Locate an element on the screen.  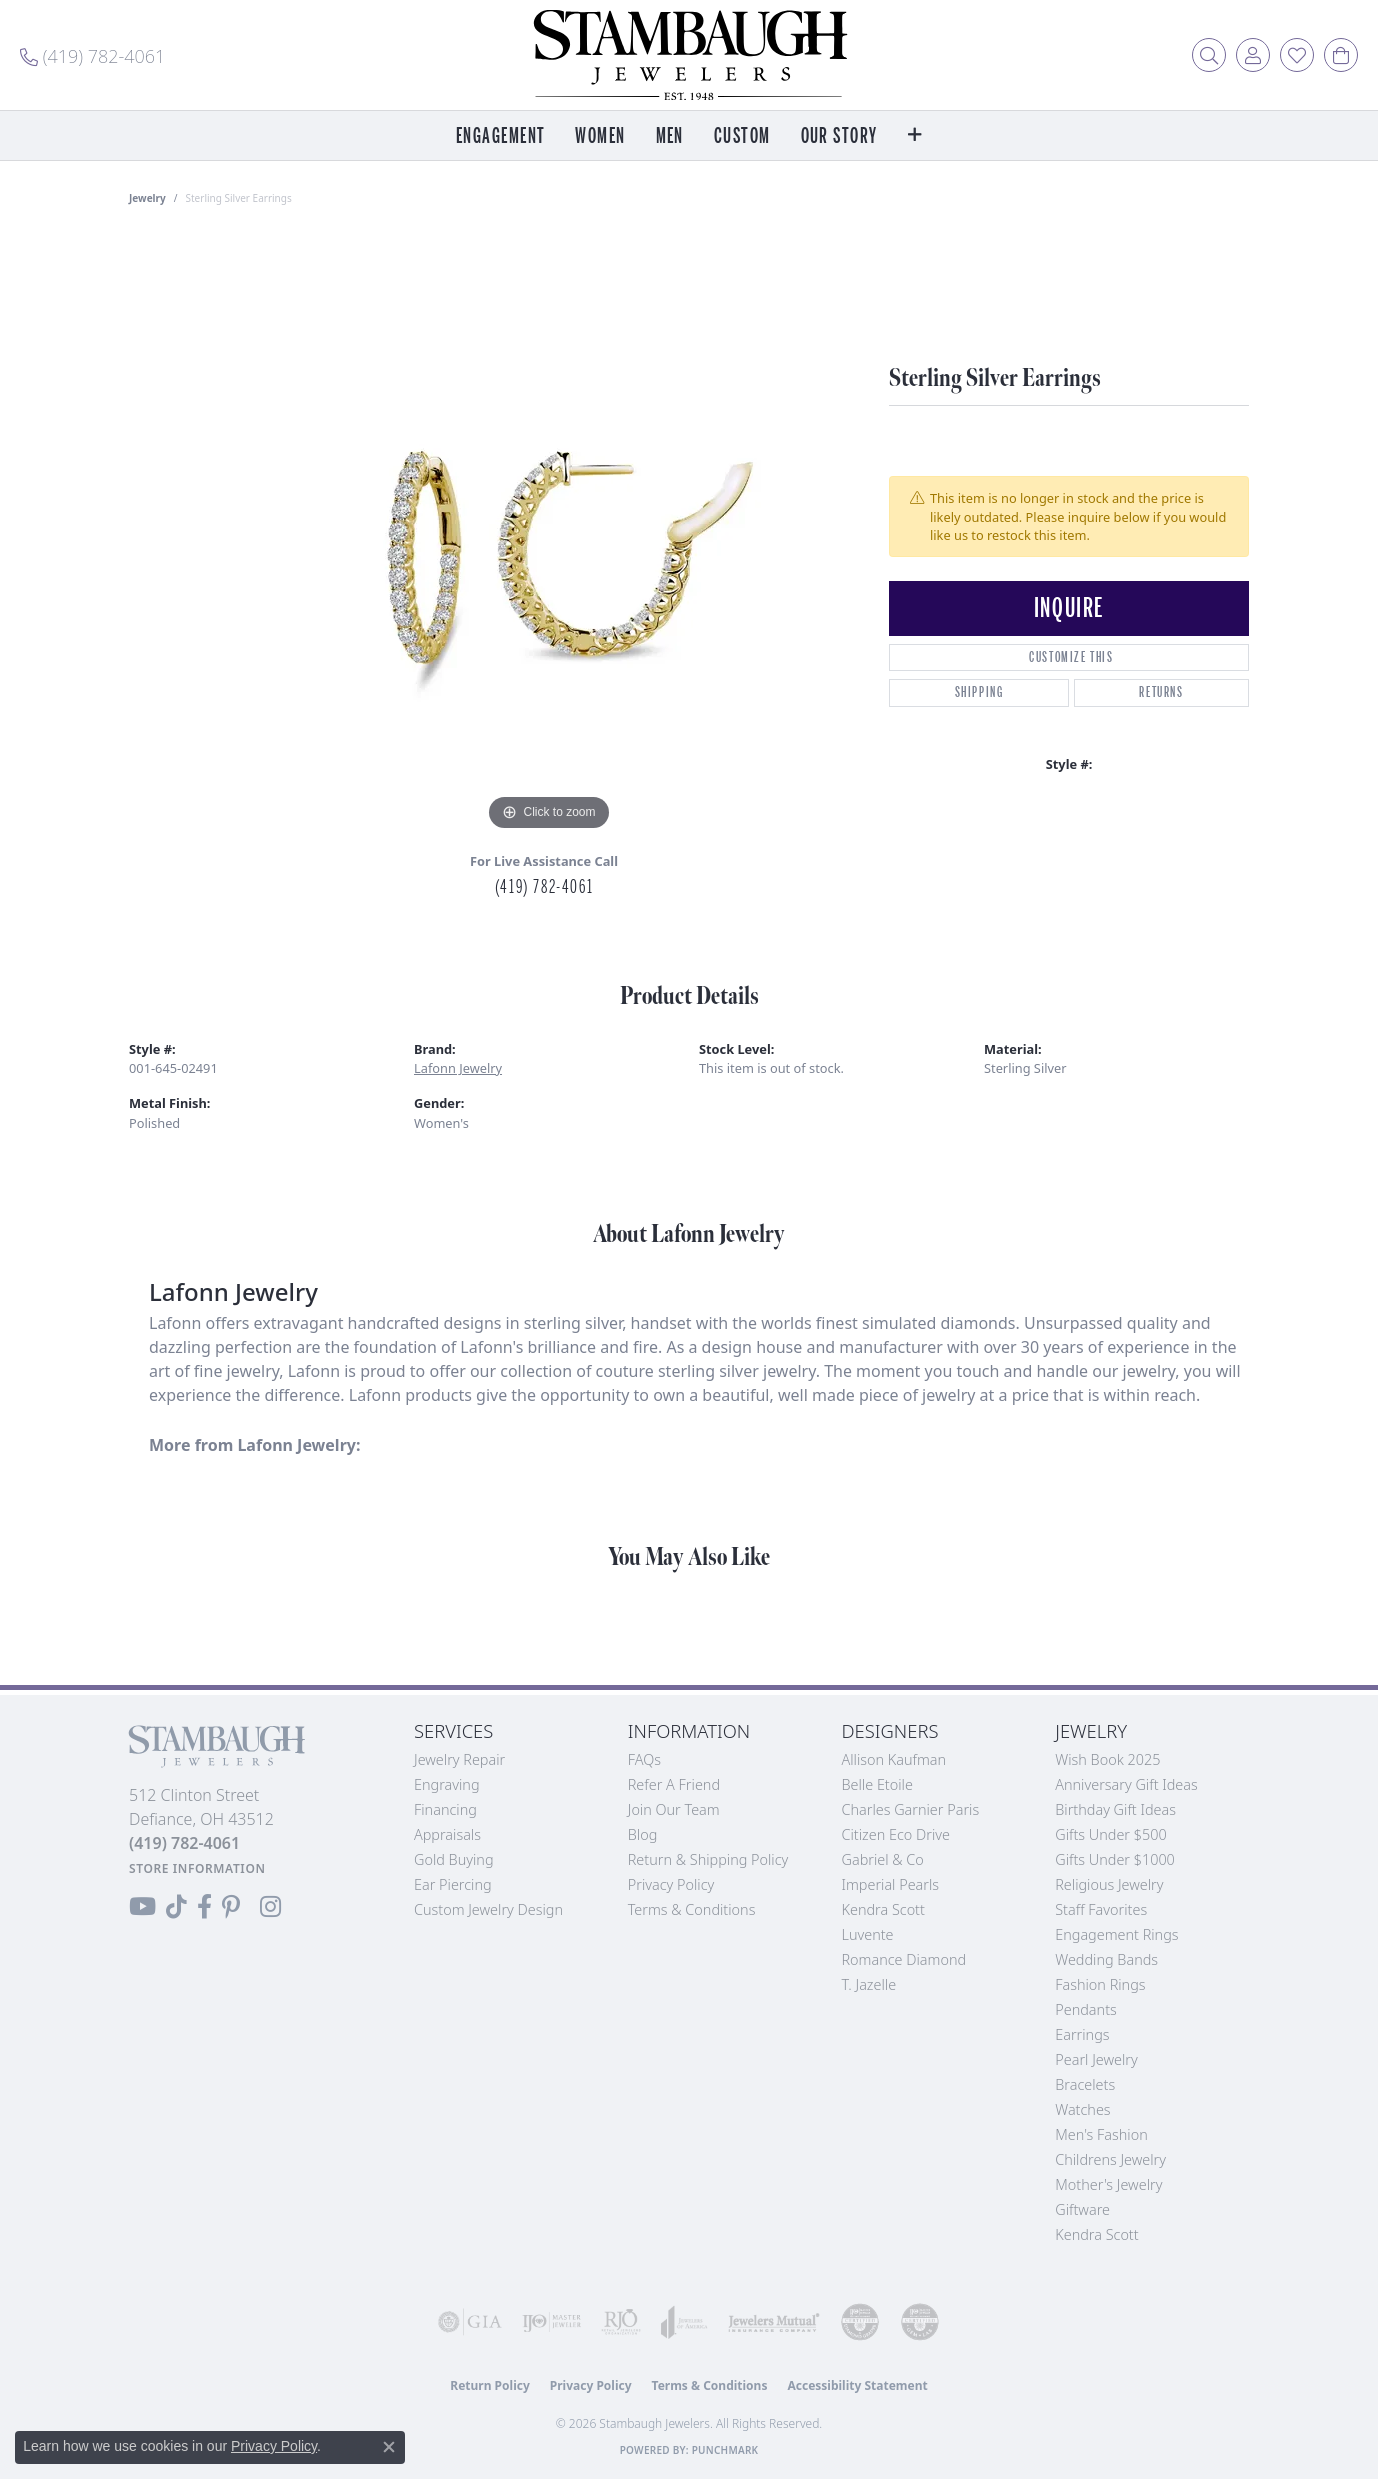
[Get store information] is located at coordinates (197, 1868).